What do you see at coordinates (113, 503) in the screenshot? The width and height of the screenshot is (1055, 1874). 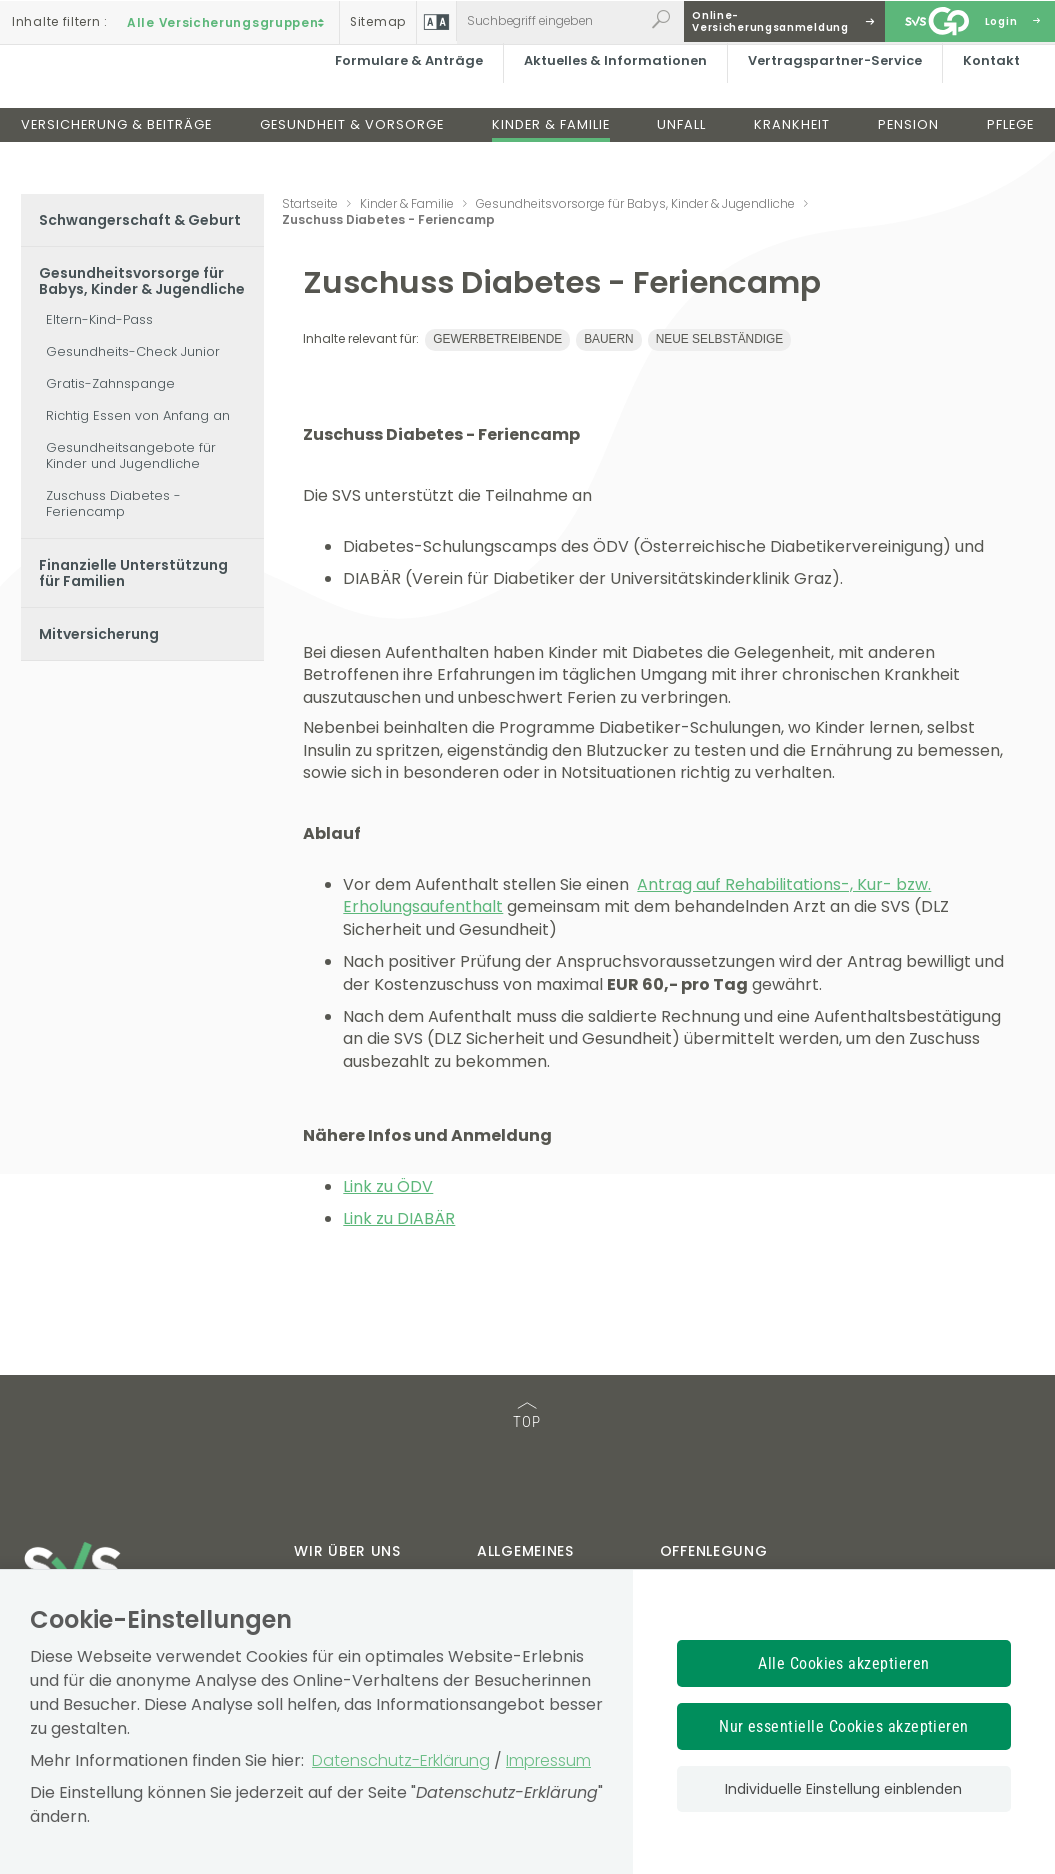 I see `Zuschuss Diabetes - Feriencamp` at bounding box center [113, 503].